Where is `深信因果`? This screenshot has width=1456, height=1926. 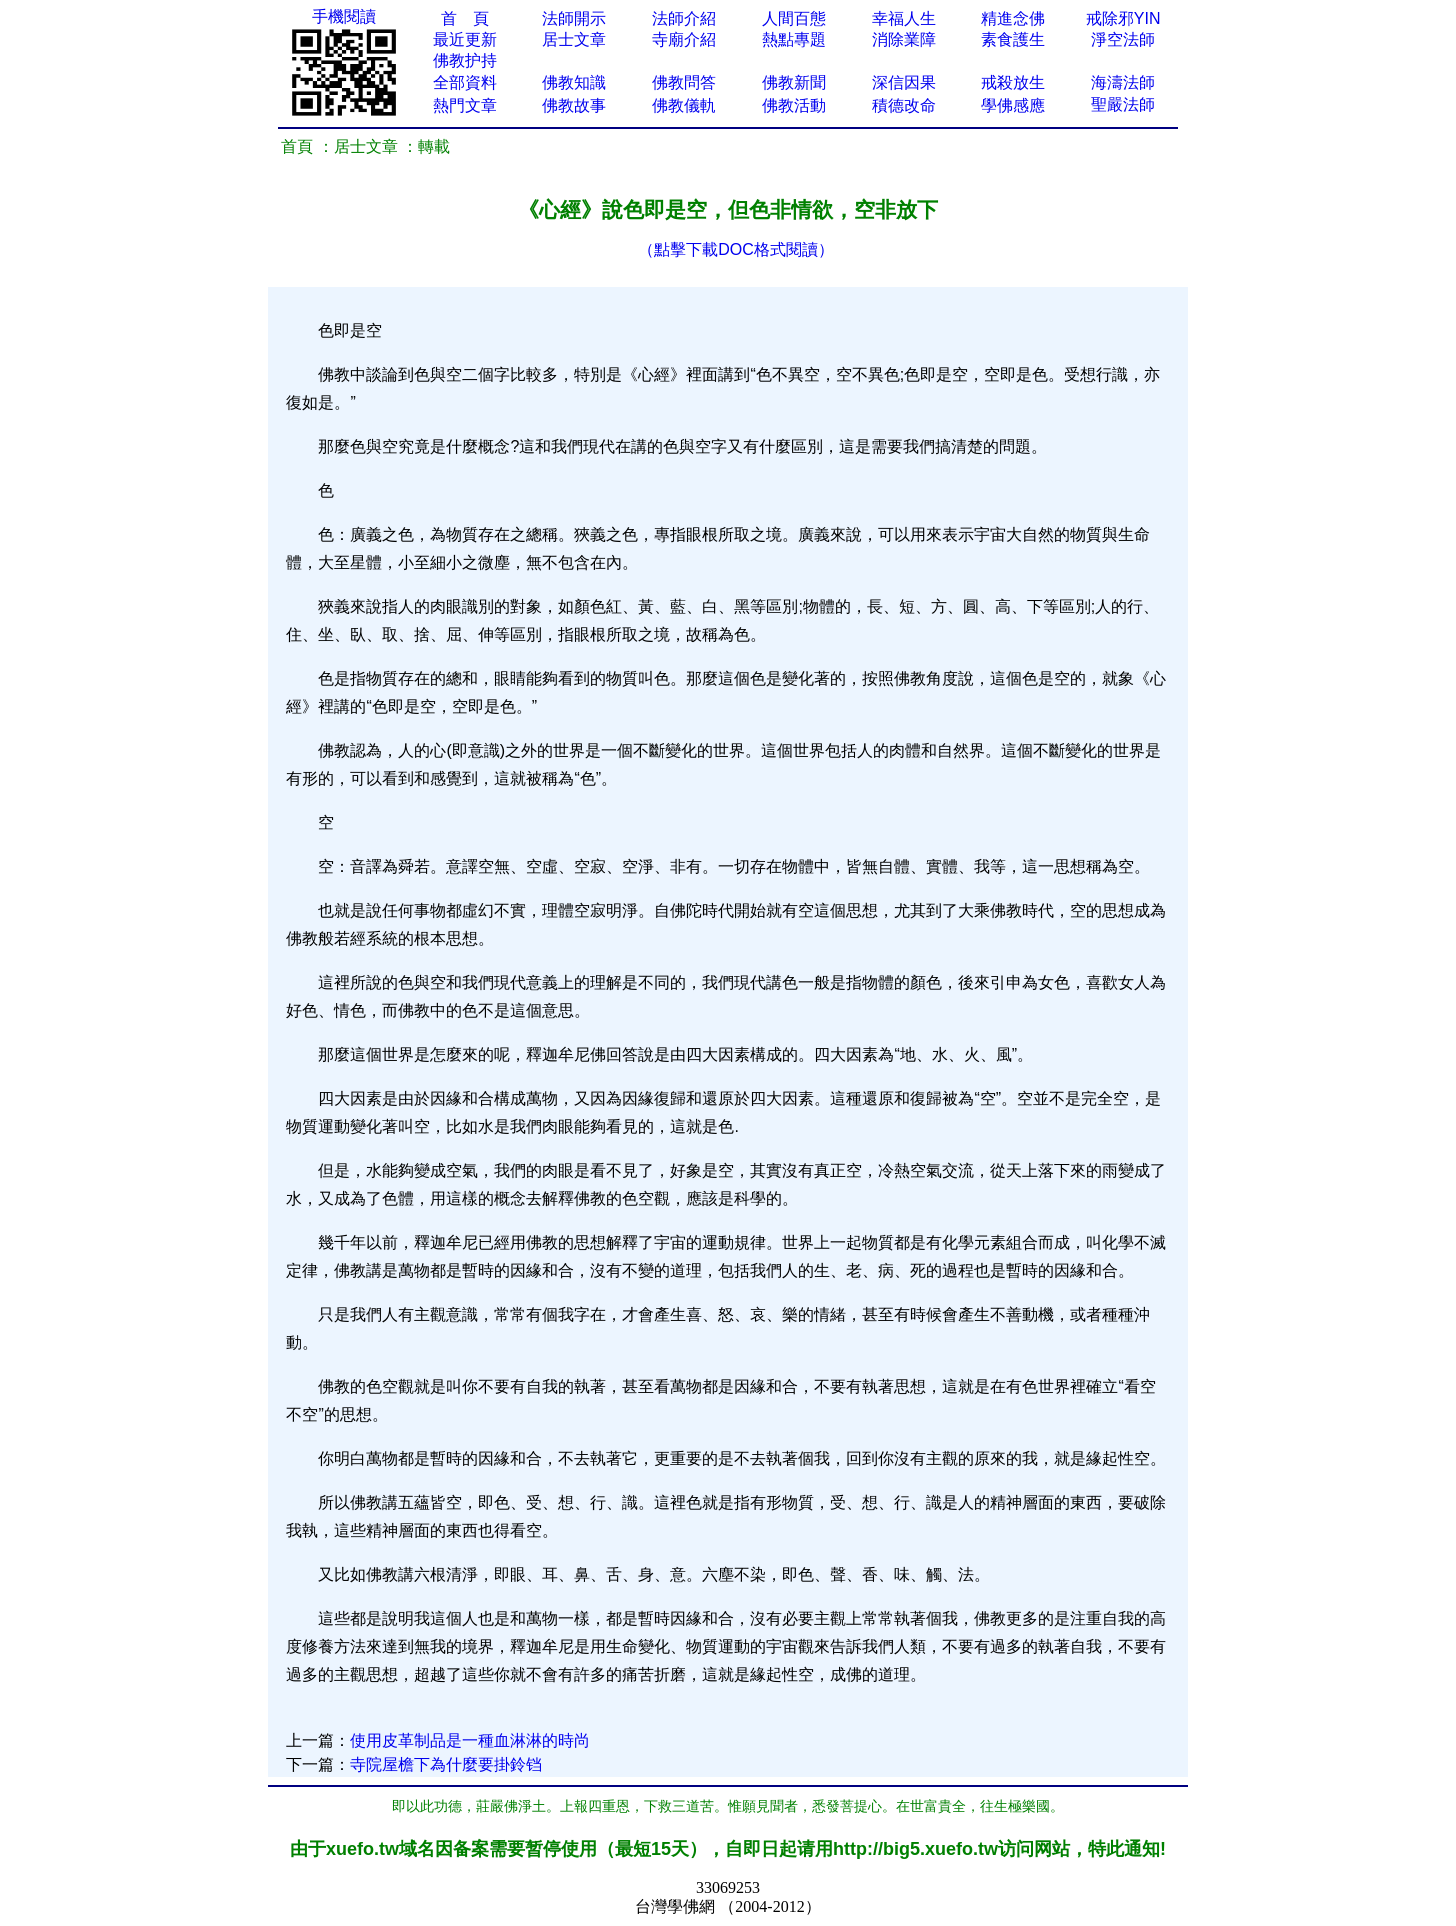 深信因果 is located at coordinates (904, 82).